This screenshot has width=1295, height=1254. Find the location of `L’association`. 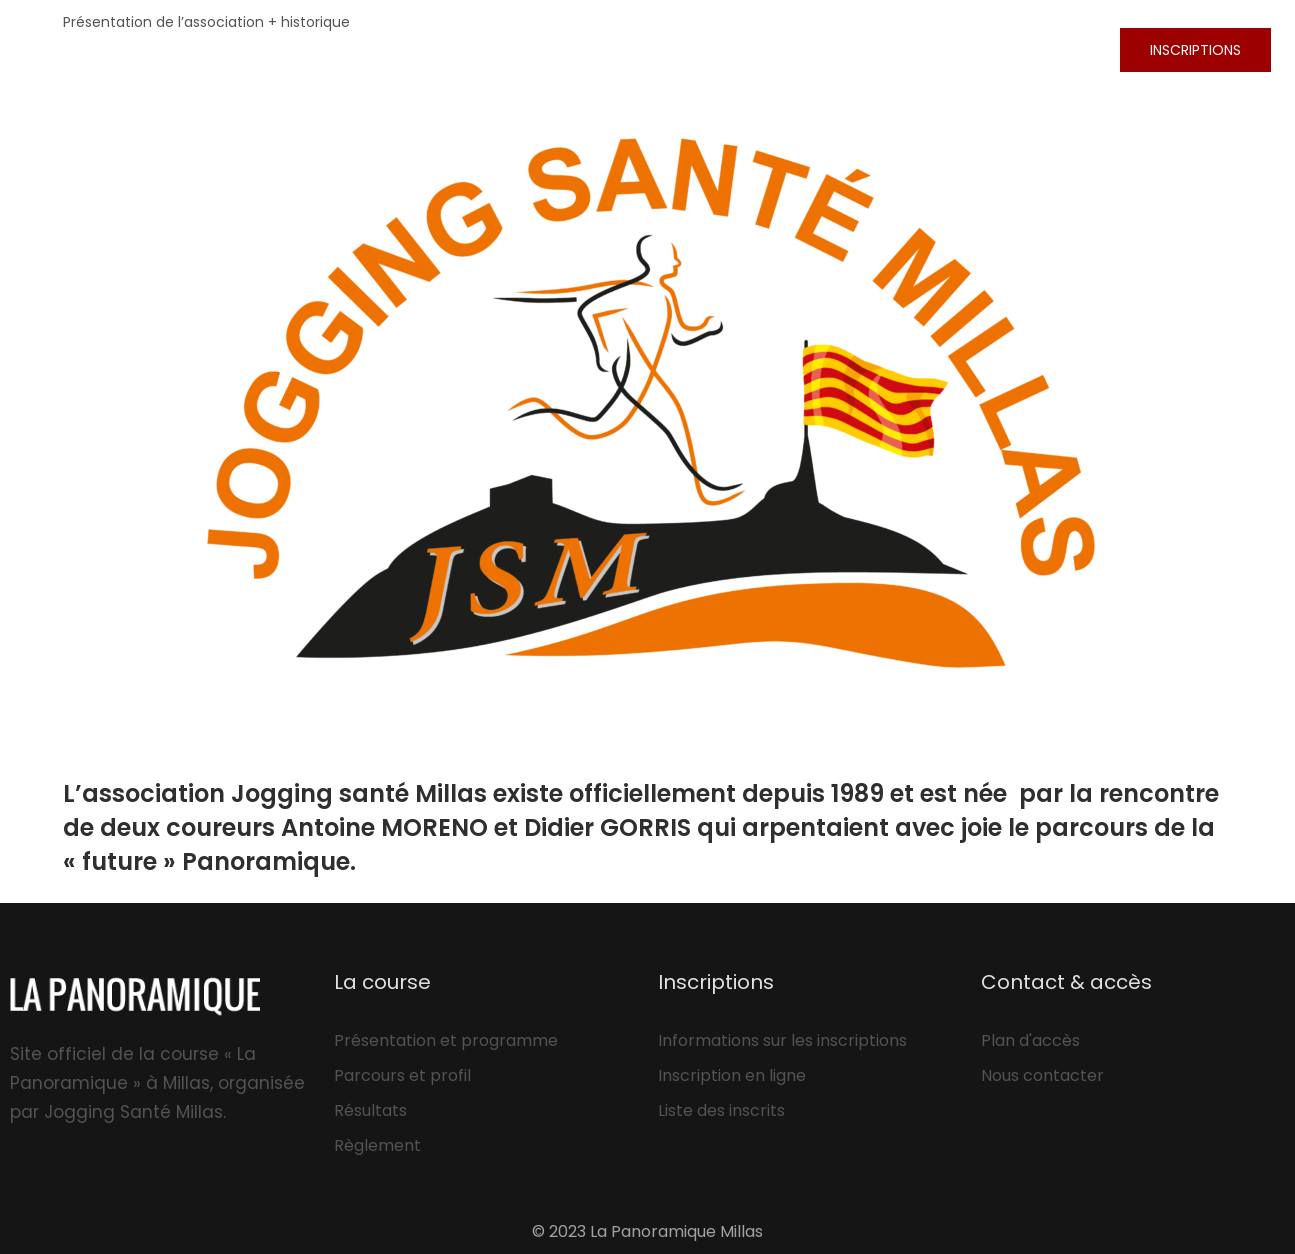

L’association is located at coordinates (1007, 49).